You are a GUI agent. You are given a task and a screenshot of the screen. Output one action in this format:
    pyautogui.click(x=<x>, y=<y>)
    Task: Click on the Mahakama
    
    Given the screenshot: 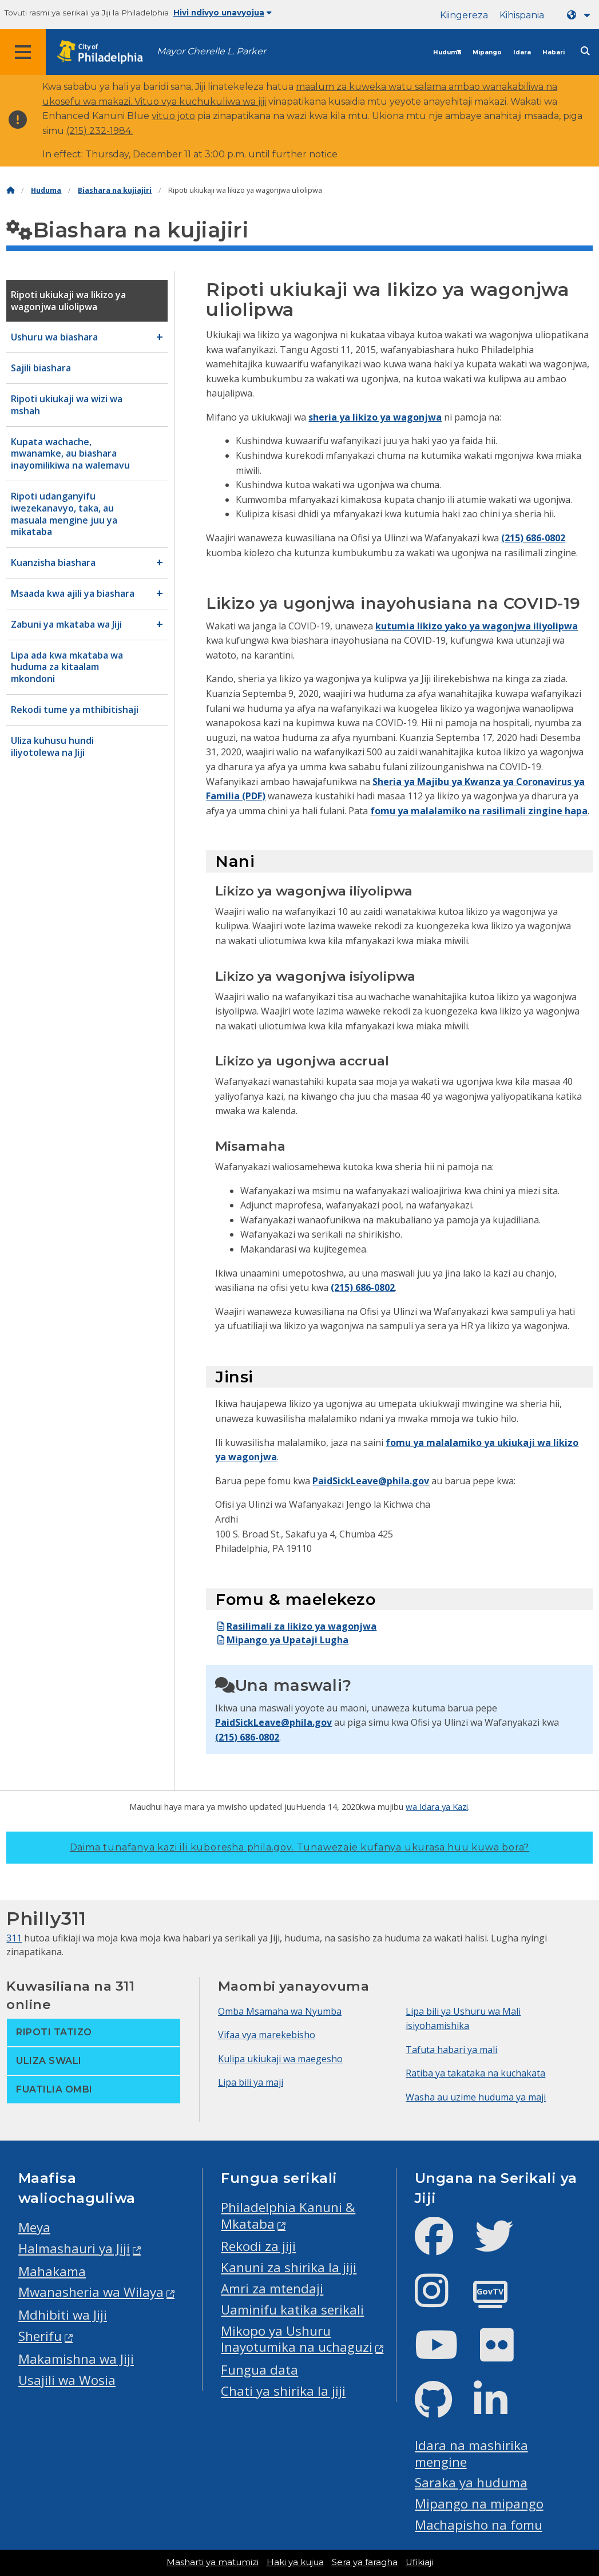 What is the action you would take?
    pyautogui.click(x=52, y=2271)
    